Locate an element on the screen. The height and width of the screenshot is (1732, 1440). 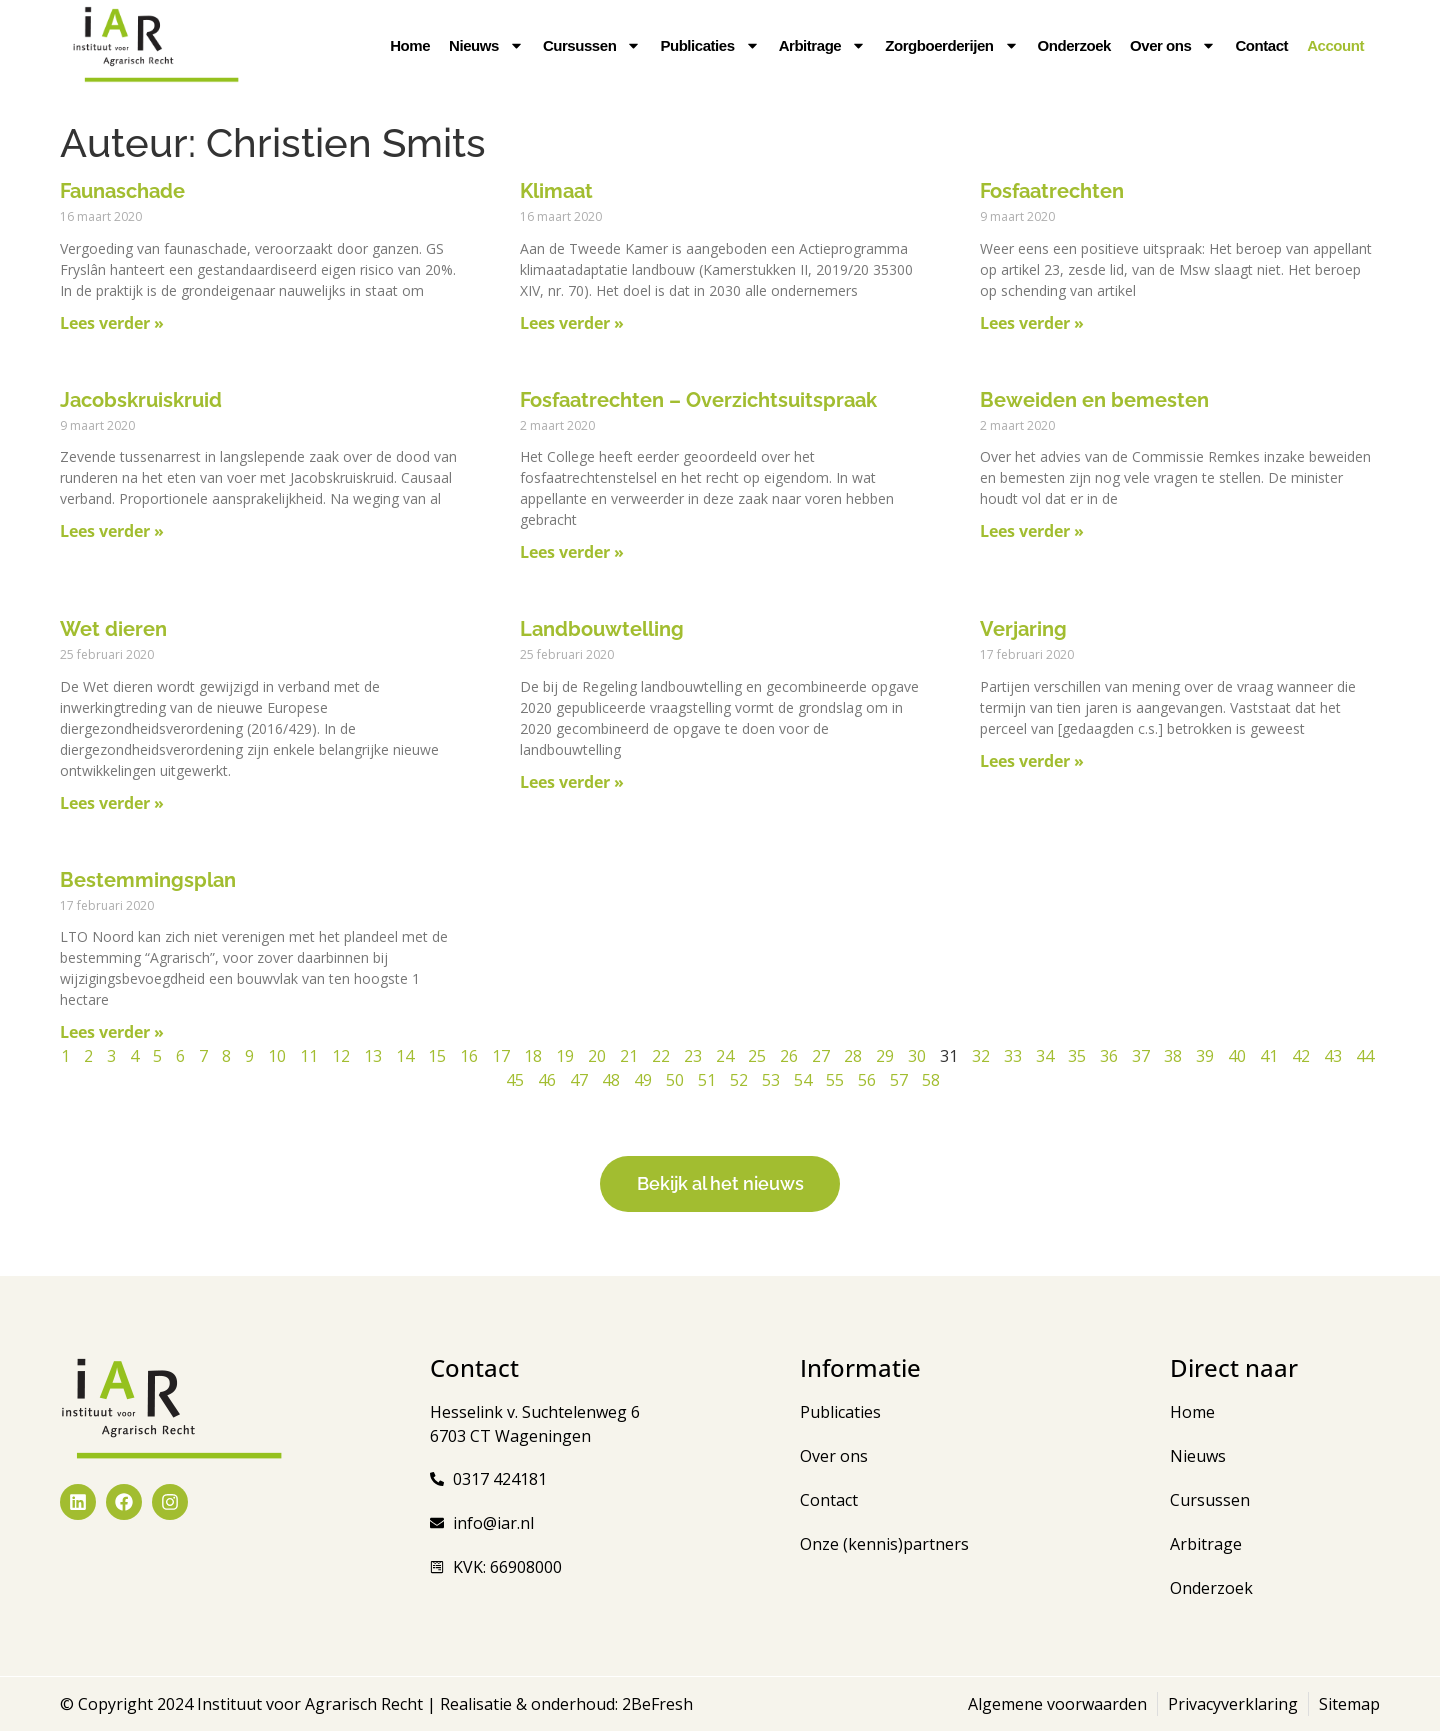
Klimaat is located at coordinates (556, 191).